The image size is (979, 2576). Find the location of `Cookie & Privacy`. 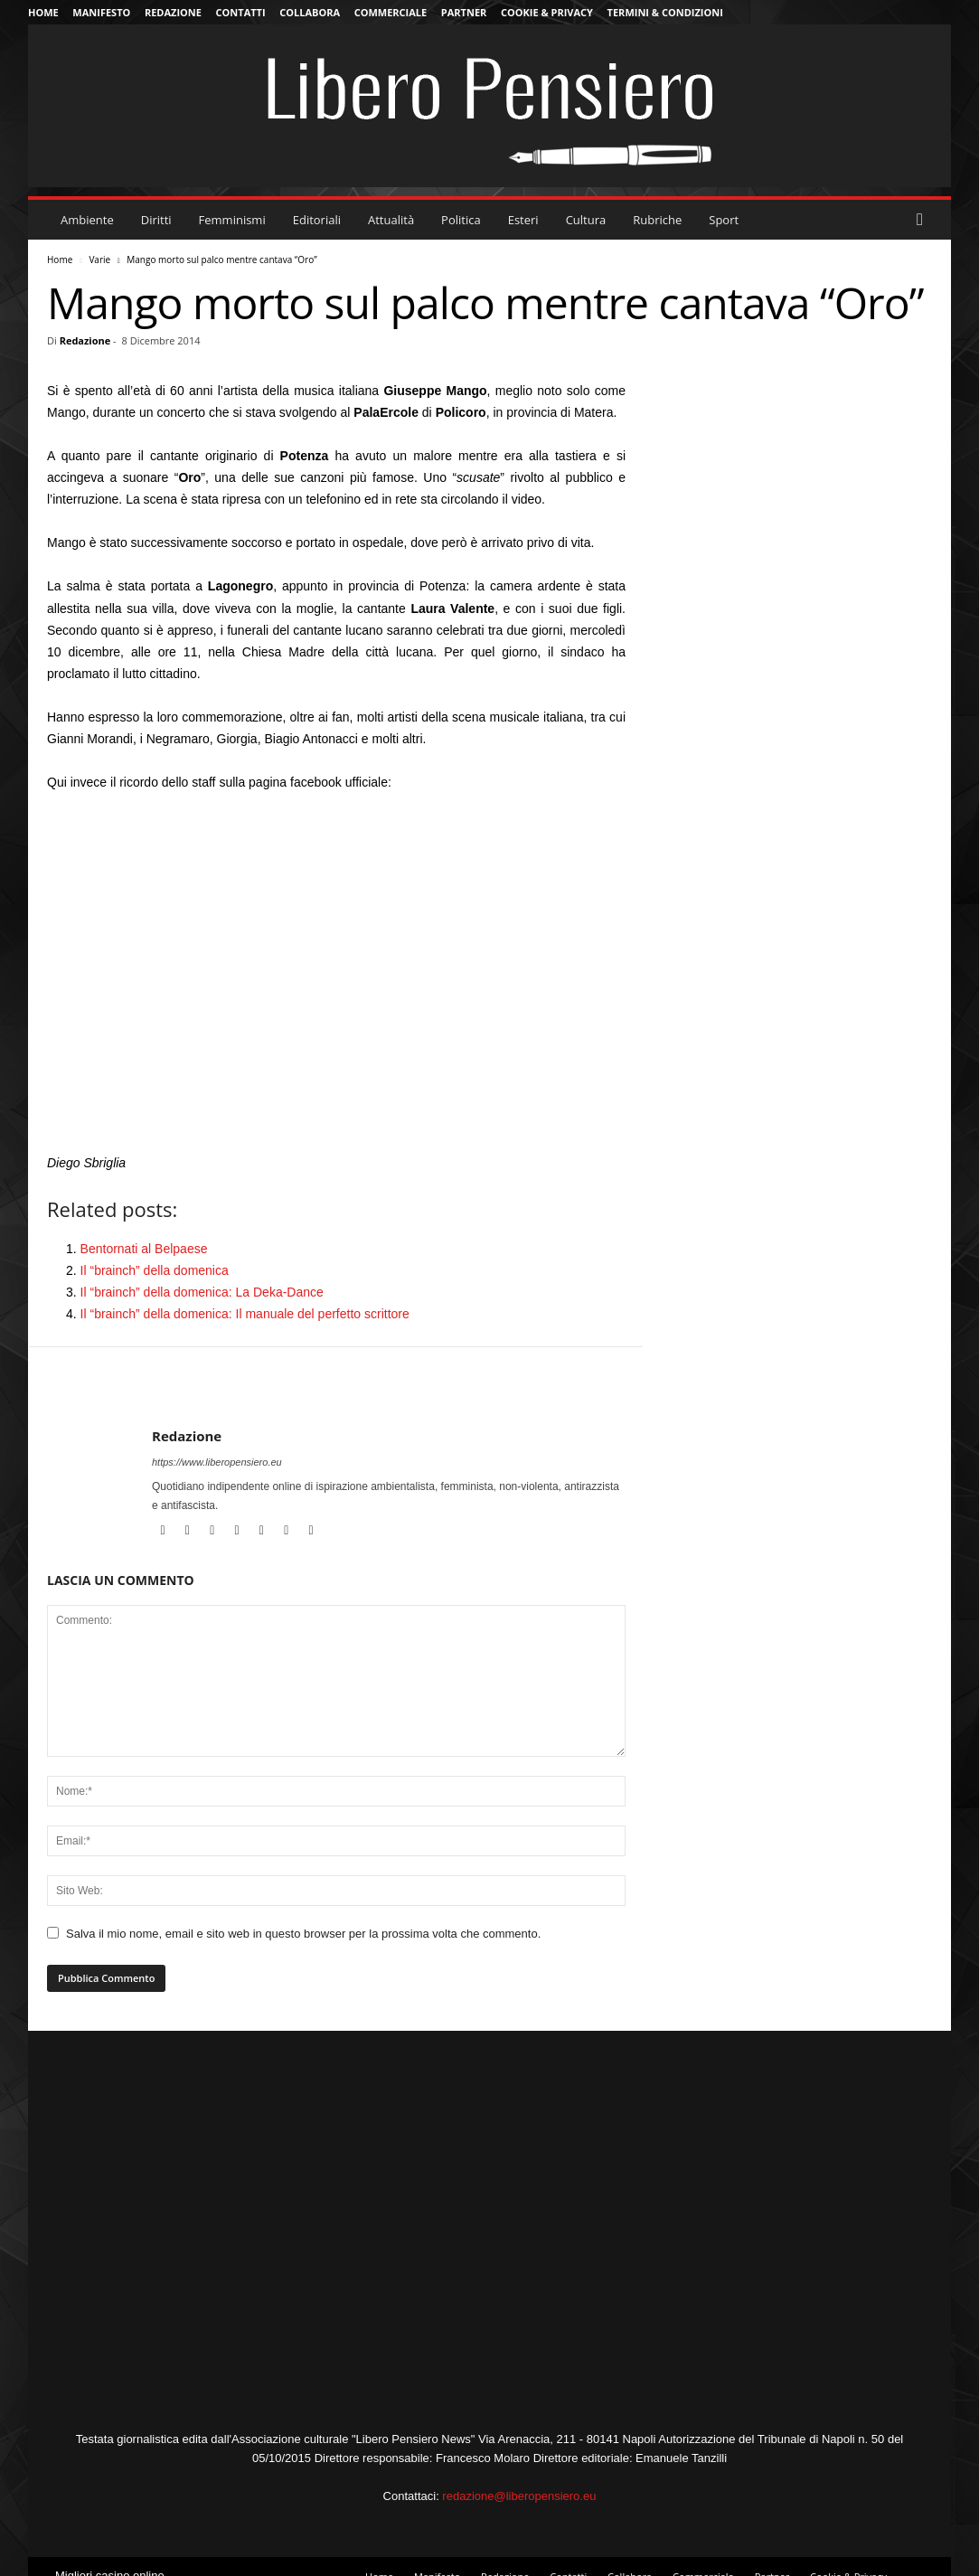

Cookie & Privacy is located at coordinates (547, 12).